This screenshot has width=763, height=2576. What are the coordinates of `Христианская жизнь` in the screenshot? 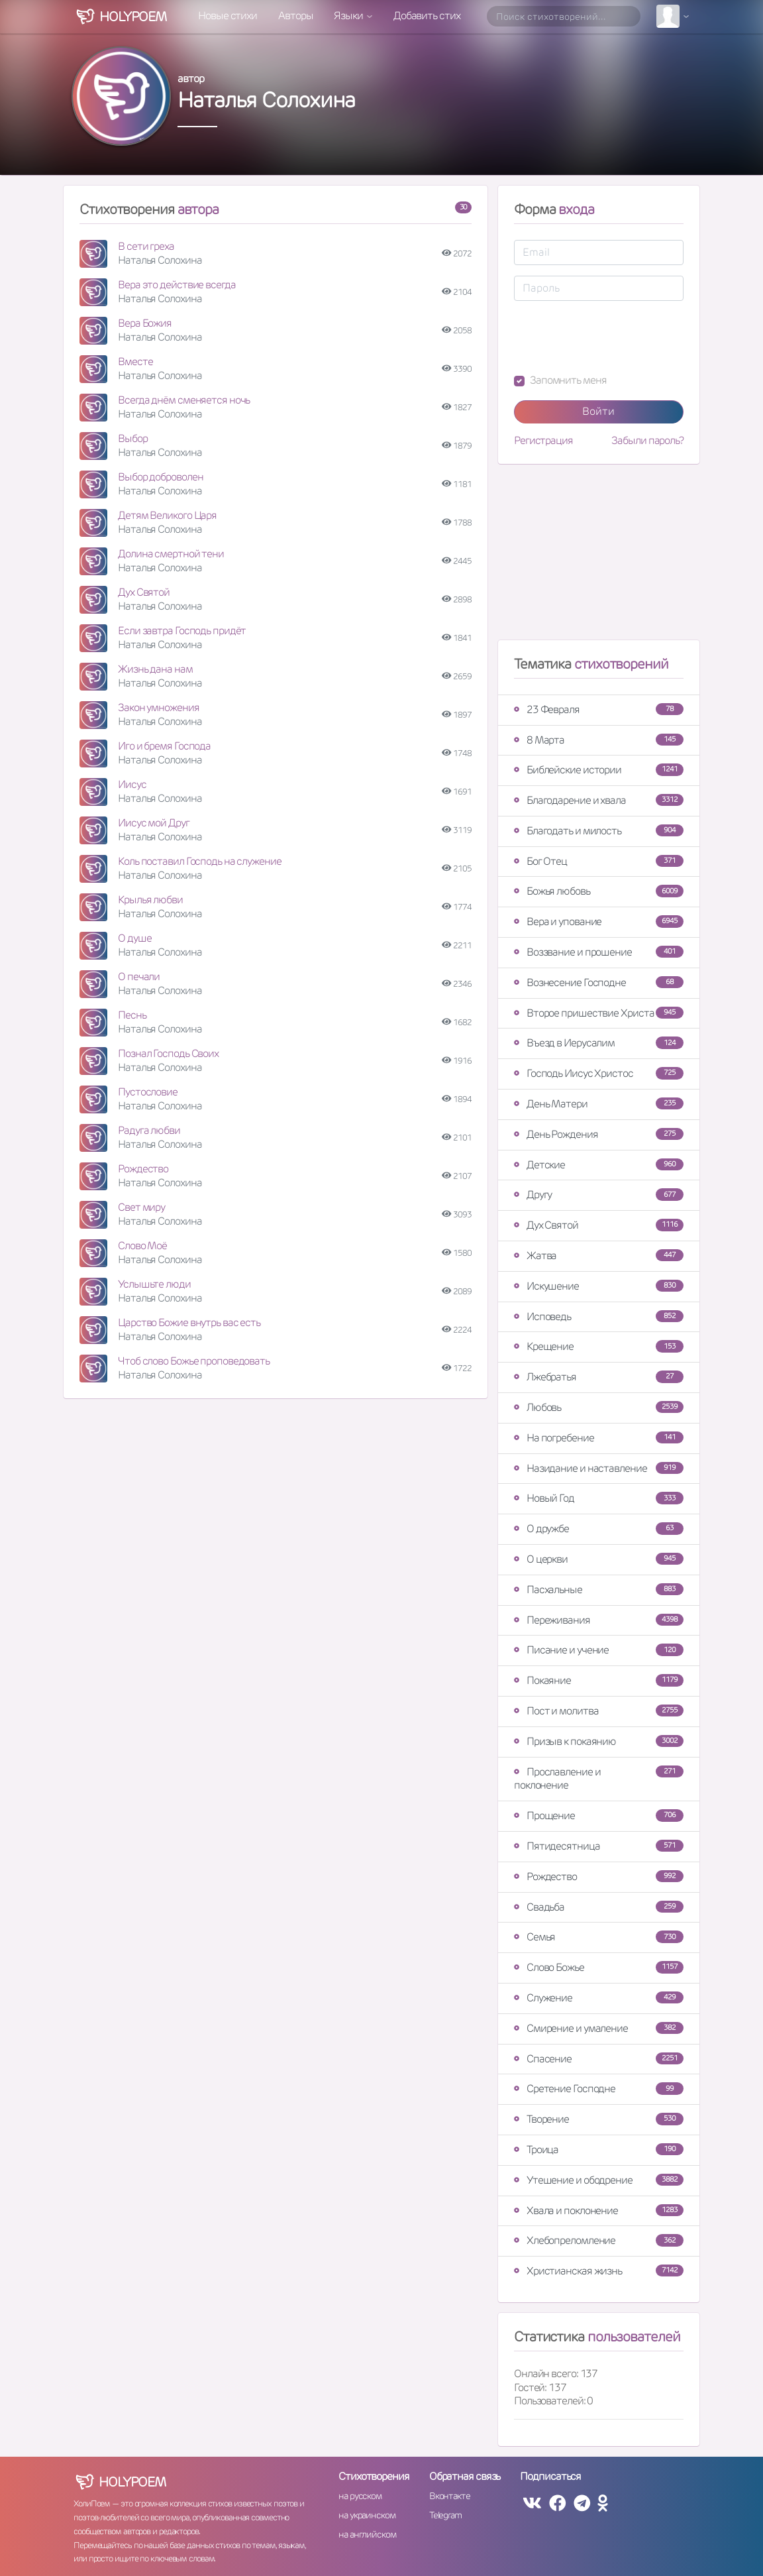 It's located at (599, 2271).